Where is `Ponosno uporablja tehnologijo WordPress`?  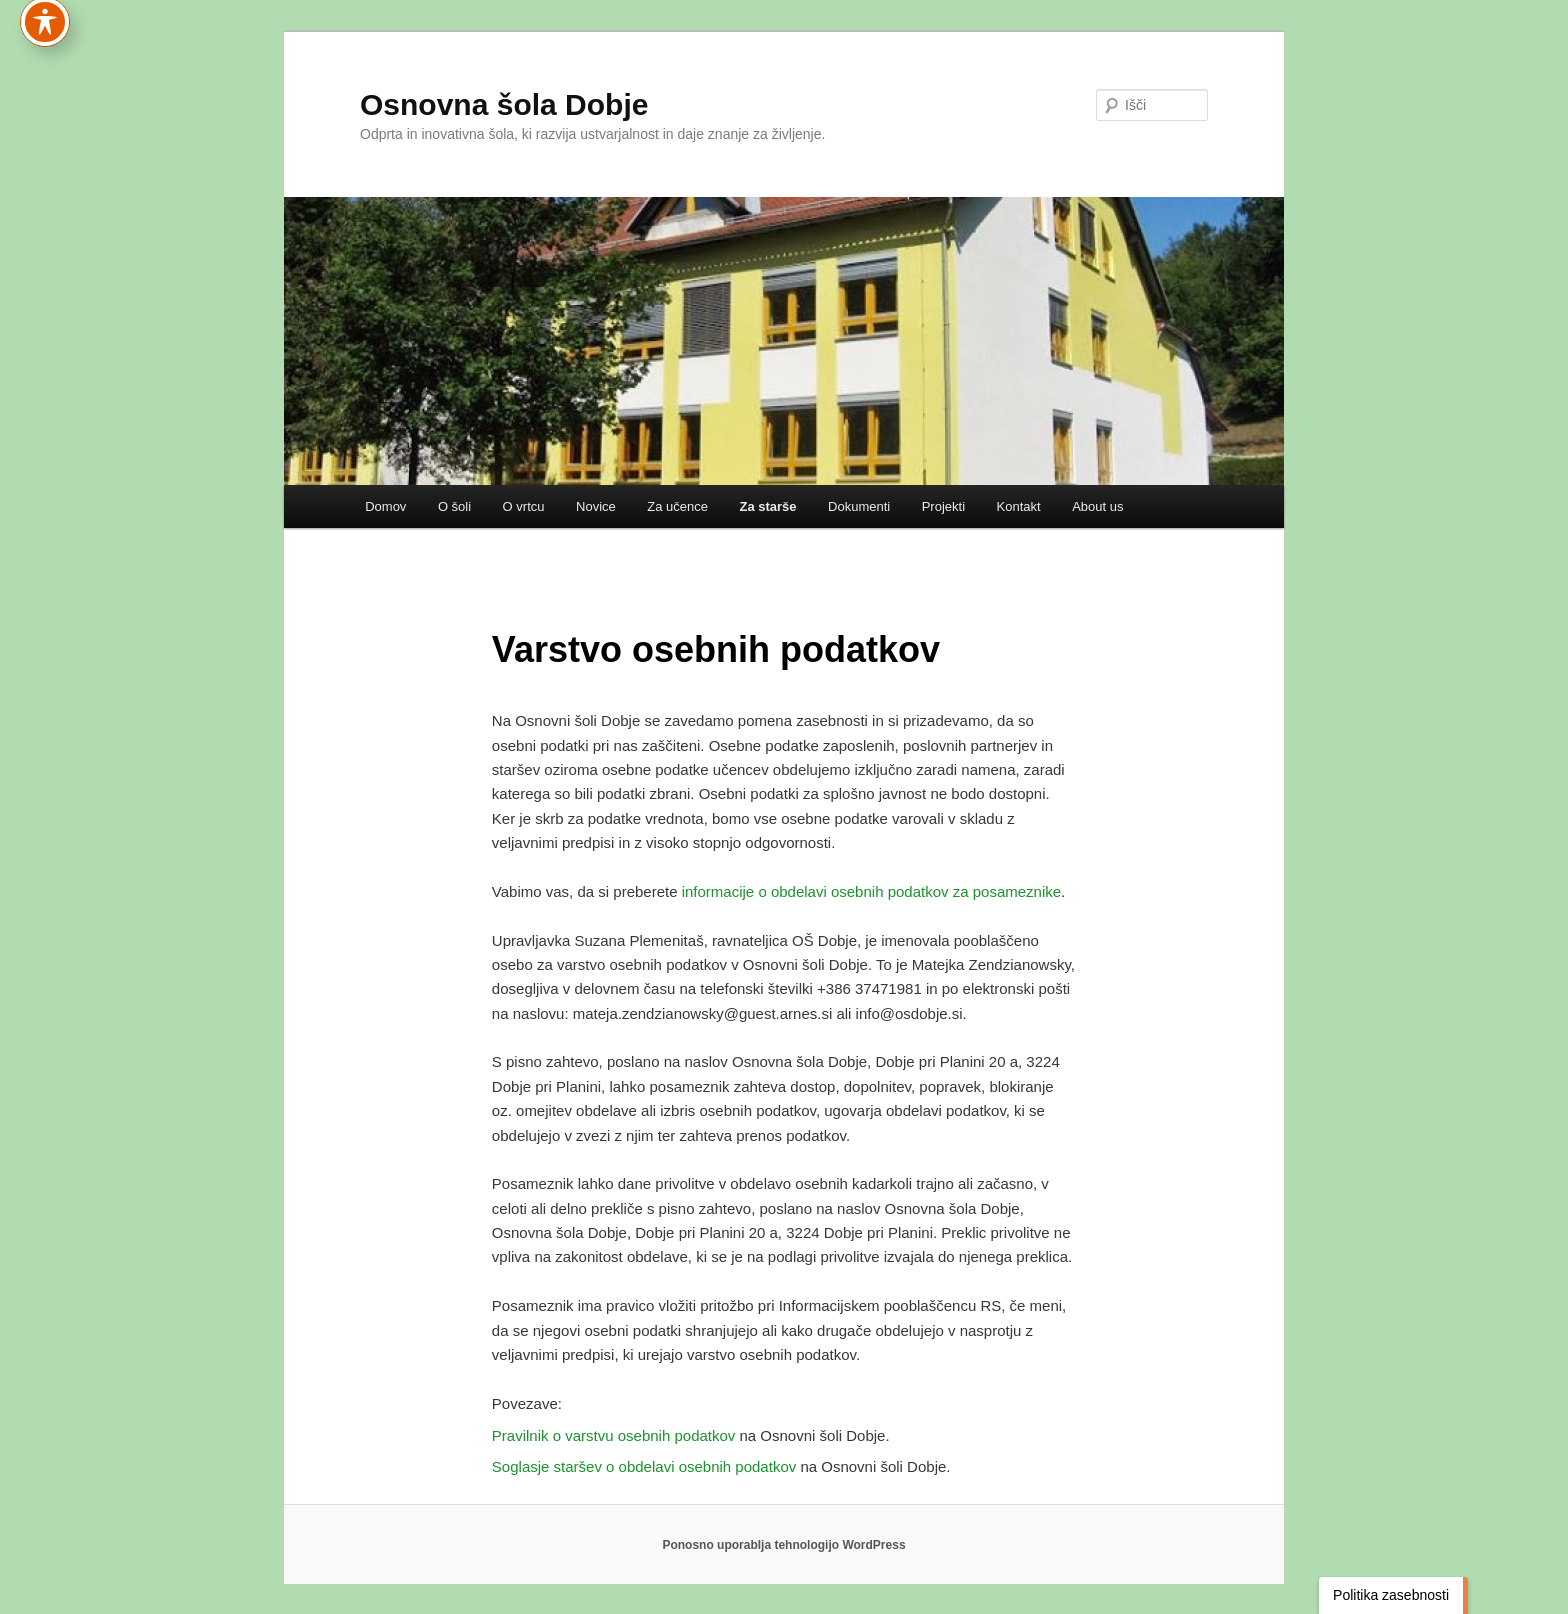
Ponosno uporablja tehnologijo WordPress is located at coordinates (783, 1545).